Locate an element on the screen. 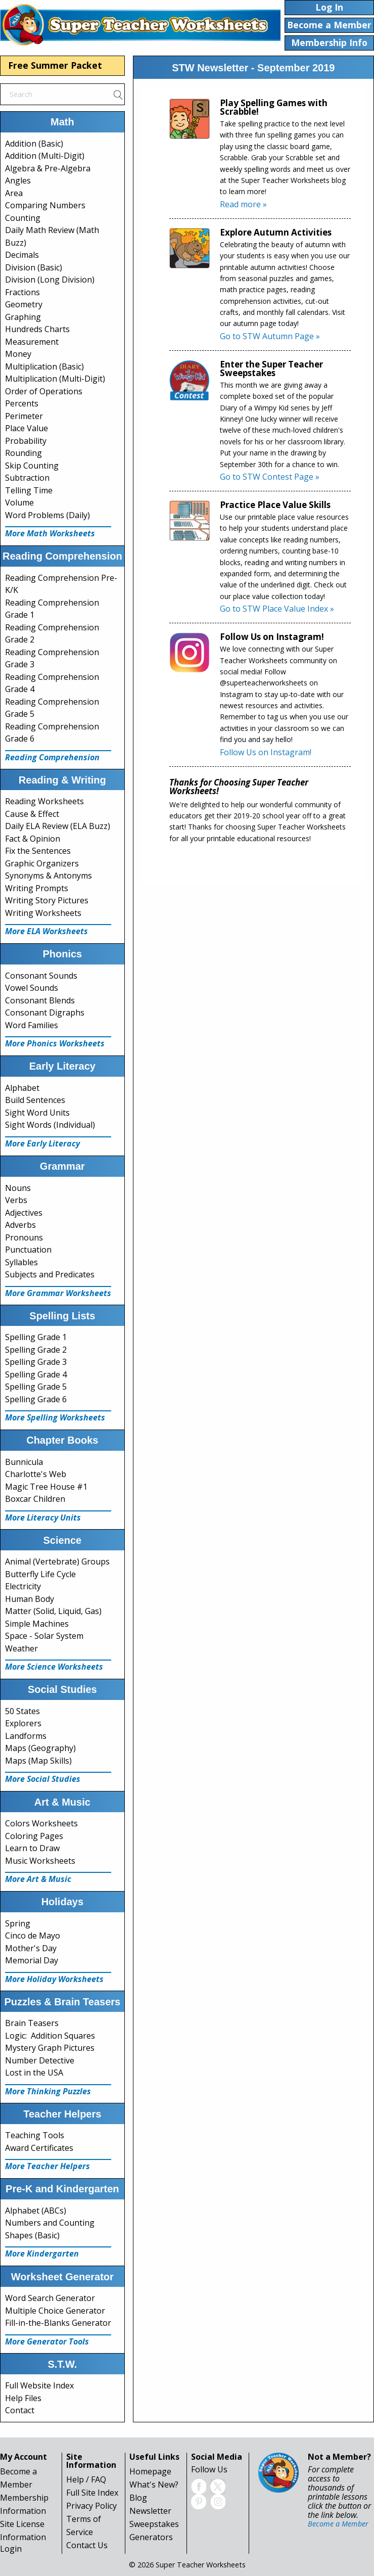  Teaching Tools is located at coordinates (34, 2135).